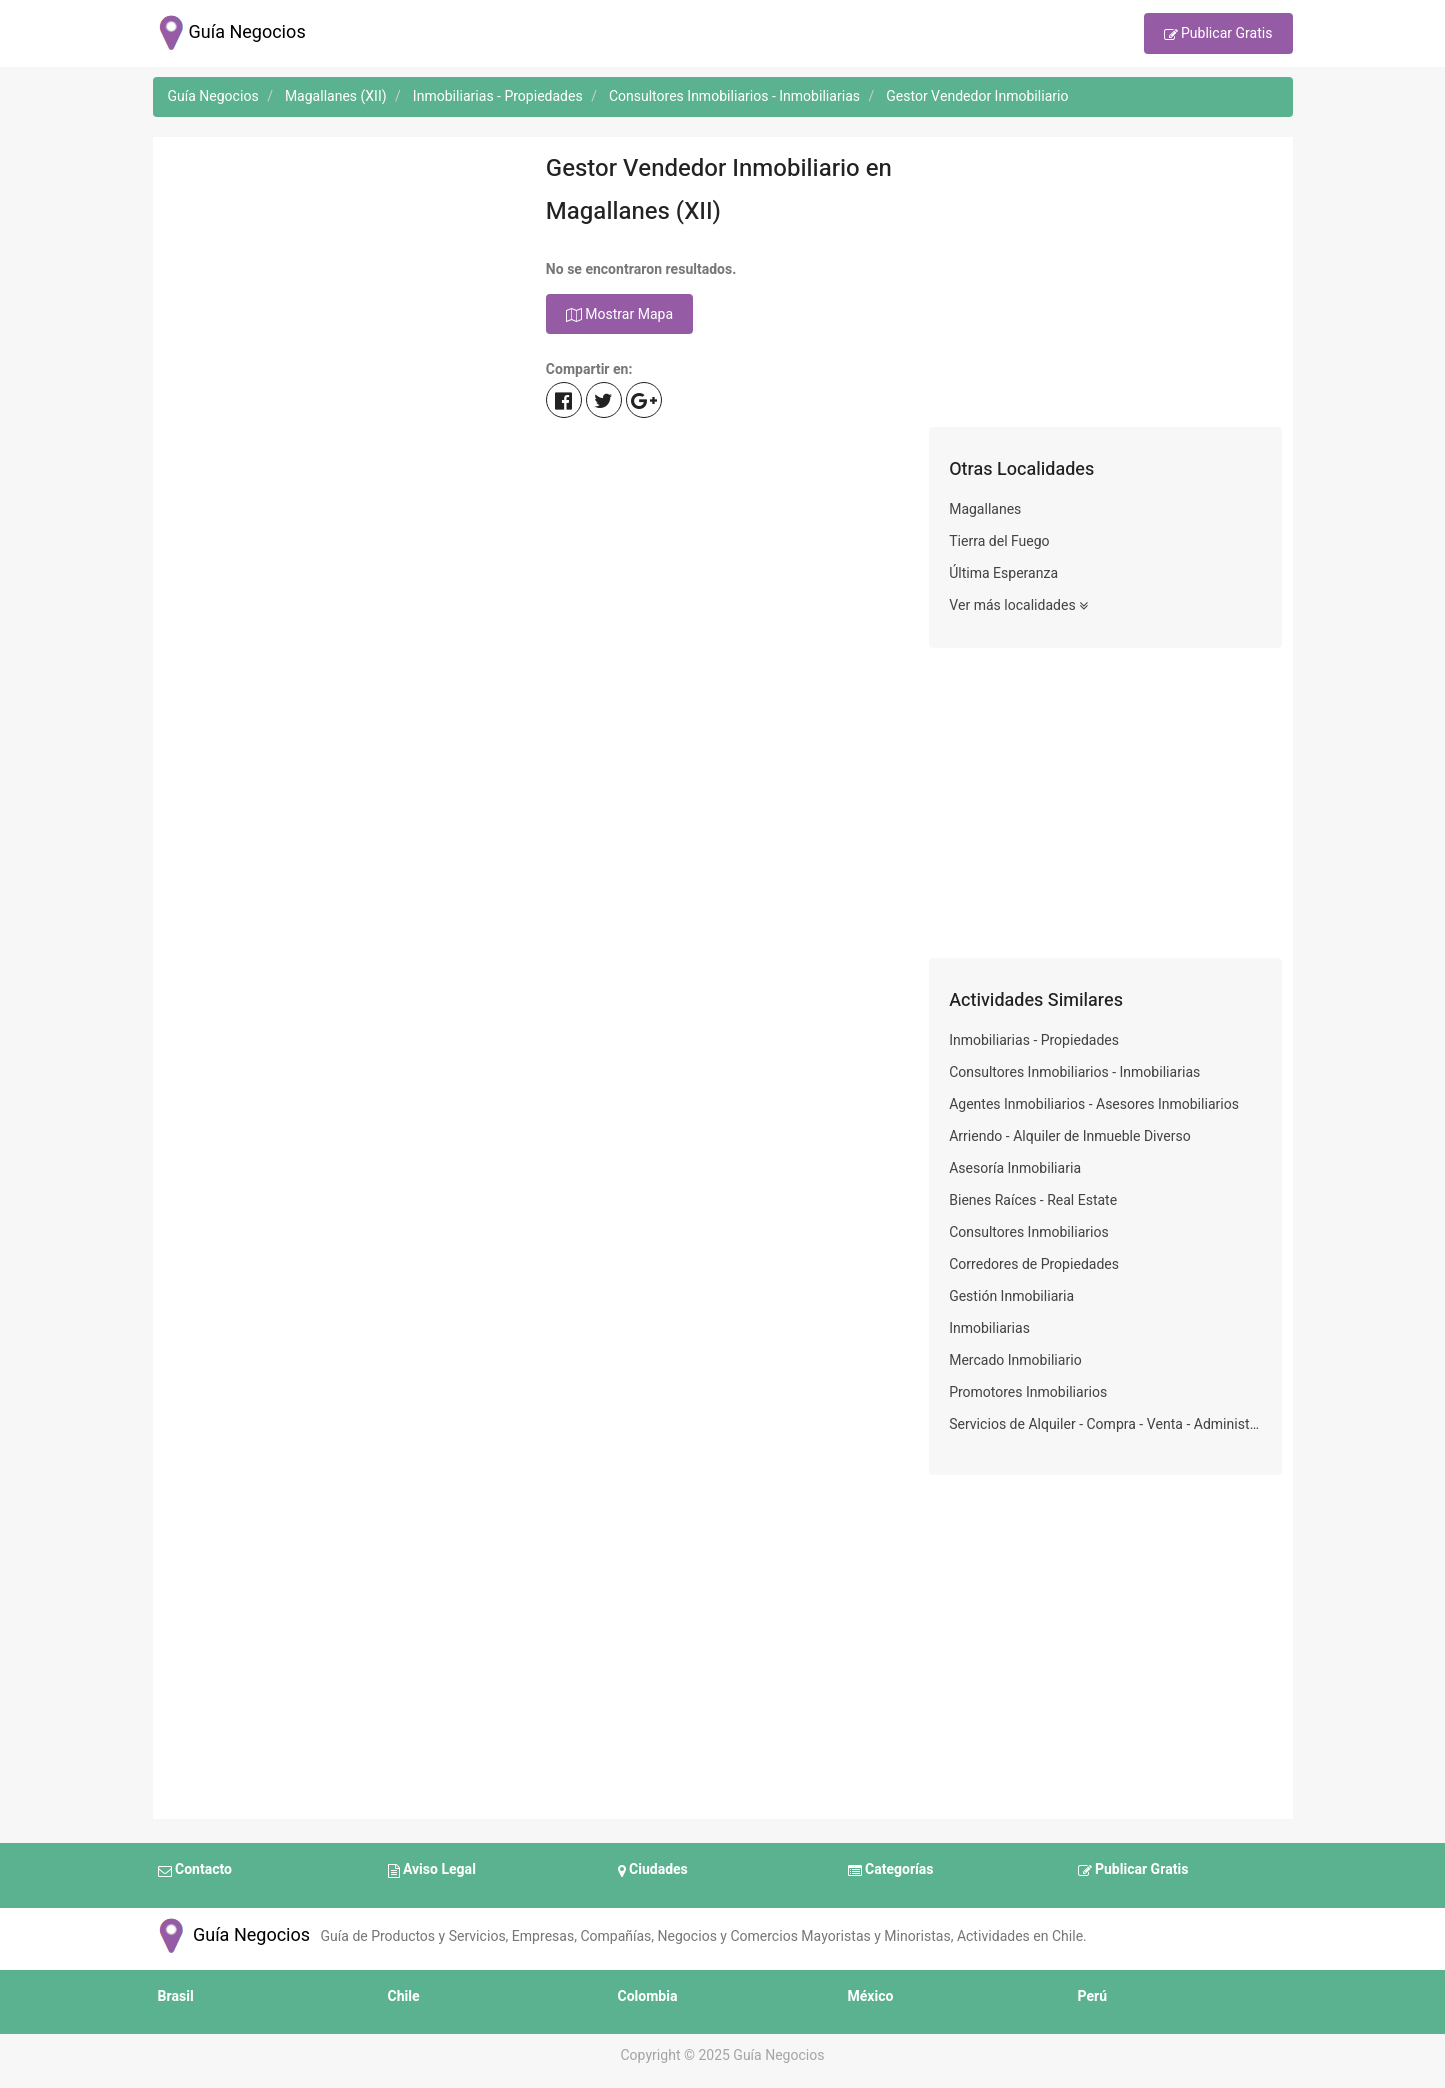 Image resolution: width=1445 pixels, height=2088 pixels. I want to click on Asesoría Inmobiliaria, so click(1015, 1168).